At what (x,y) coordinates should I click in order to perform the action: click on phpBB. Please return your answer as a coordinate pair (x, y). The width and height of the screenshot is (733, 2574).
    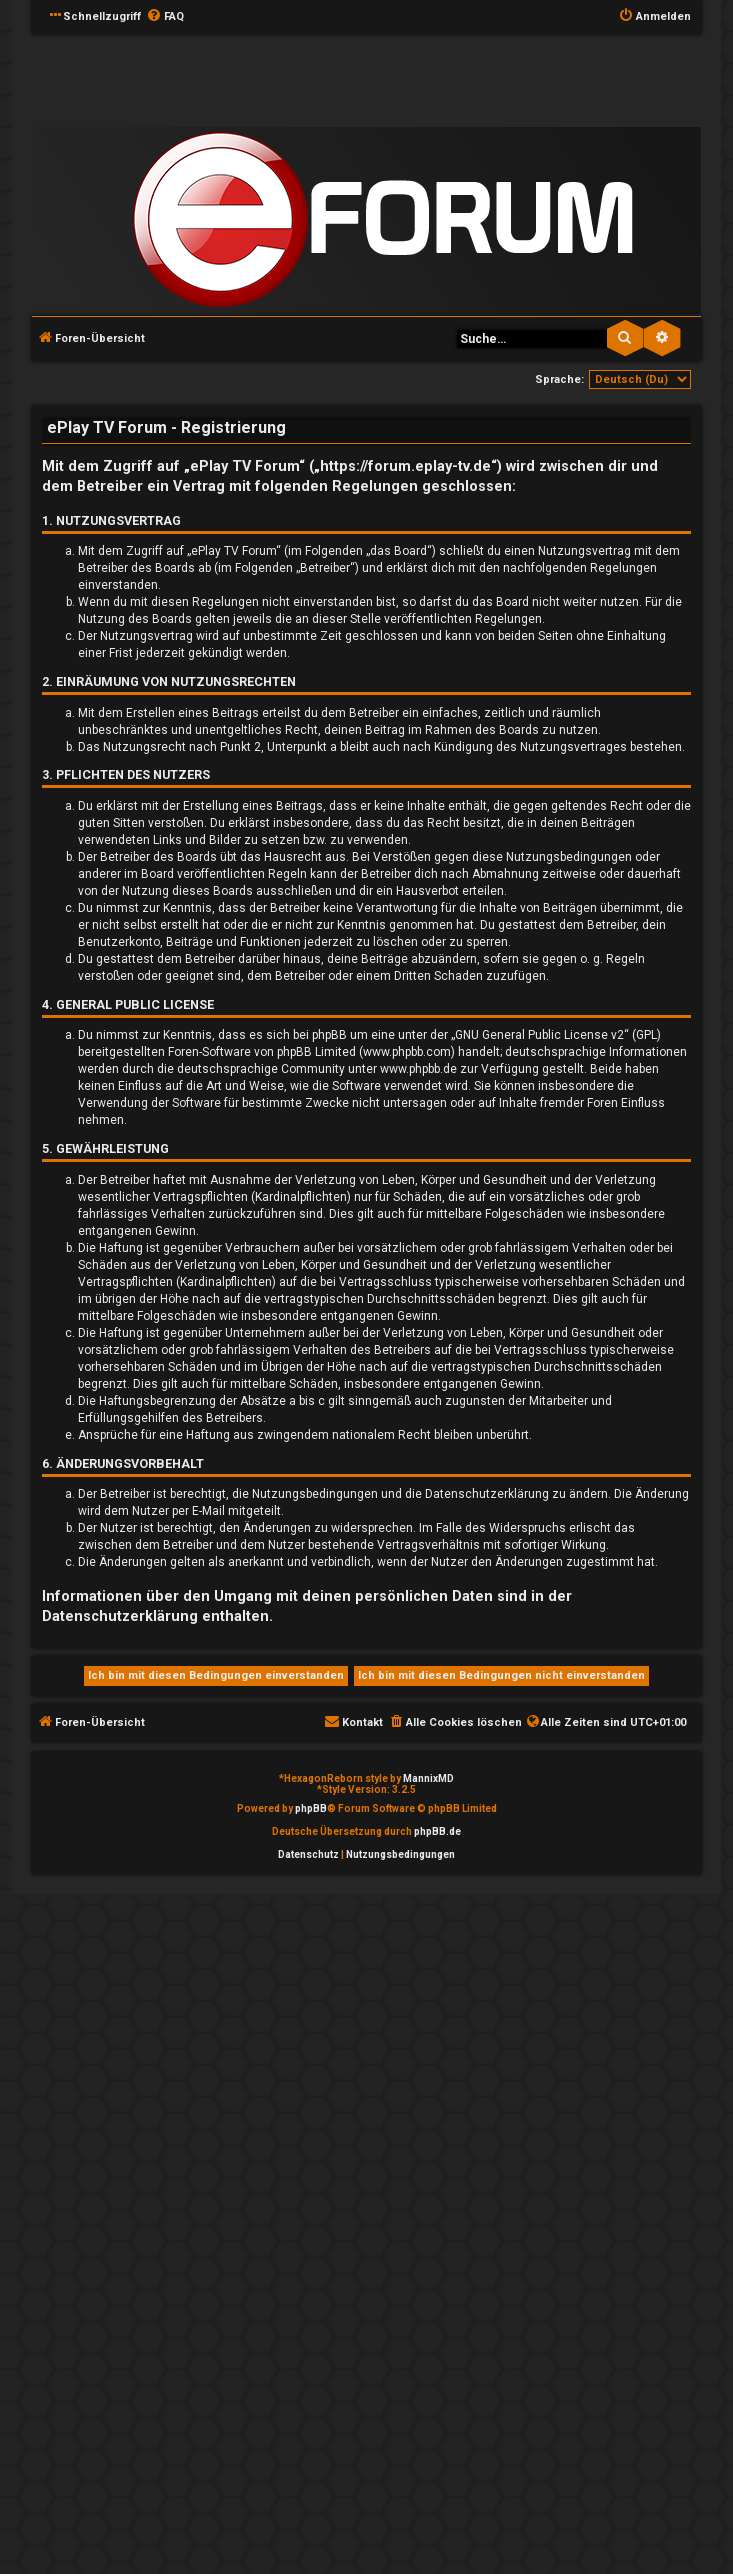
    Looking at the image, I should click on (311, 1808).